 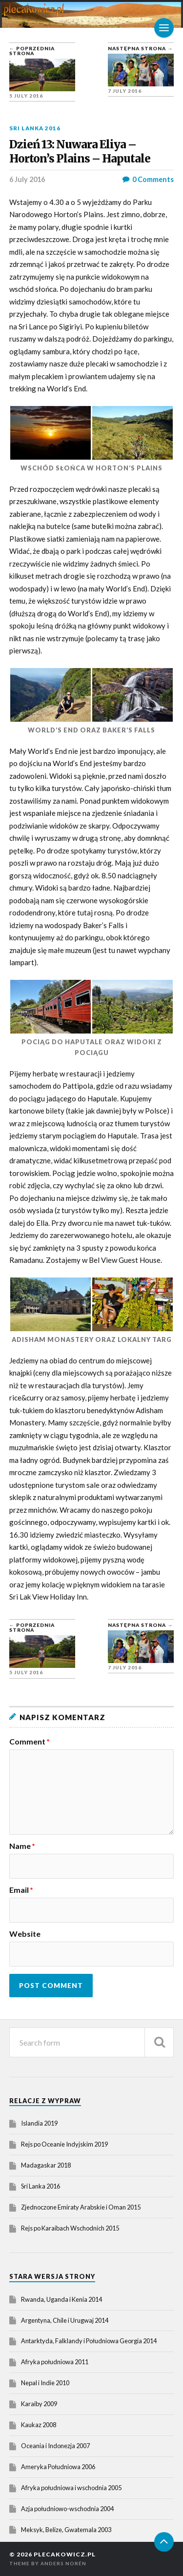 What do you see at coordinates (66, 2530) in the screenshot?
I see `Meksyk, Belize, Gwatemala 2003` at bounding box center [66, 2530].